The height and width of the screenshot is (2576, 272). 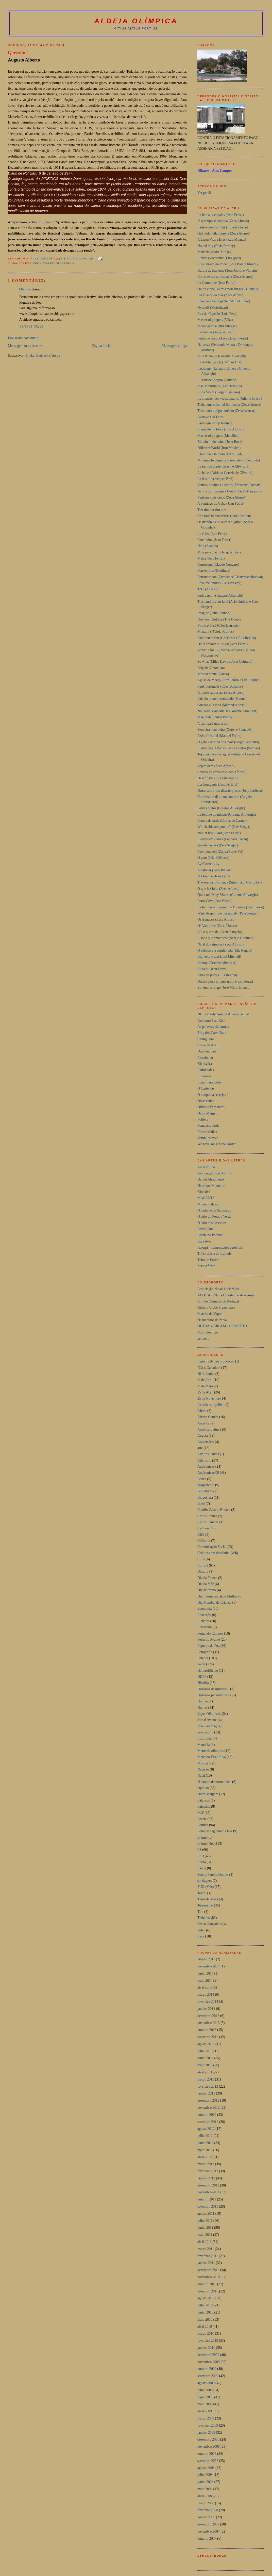 I want to click on O pato (João Gilberto), so click(x=213, y=858).